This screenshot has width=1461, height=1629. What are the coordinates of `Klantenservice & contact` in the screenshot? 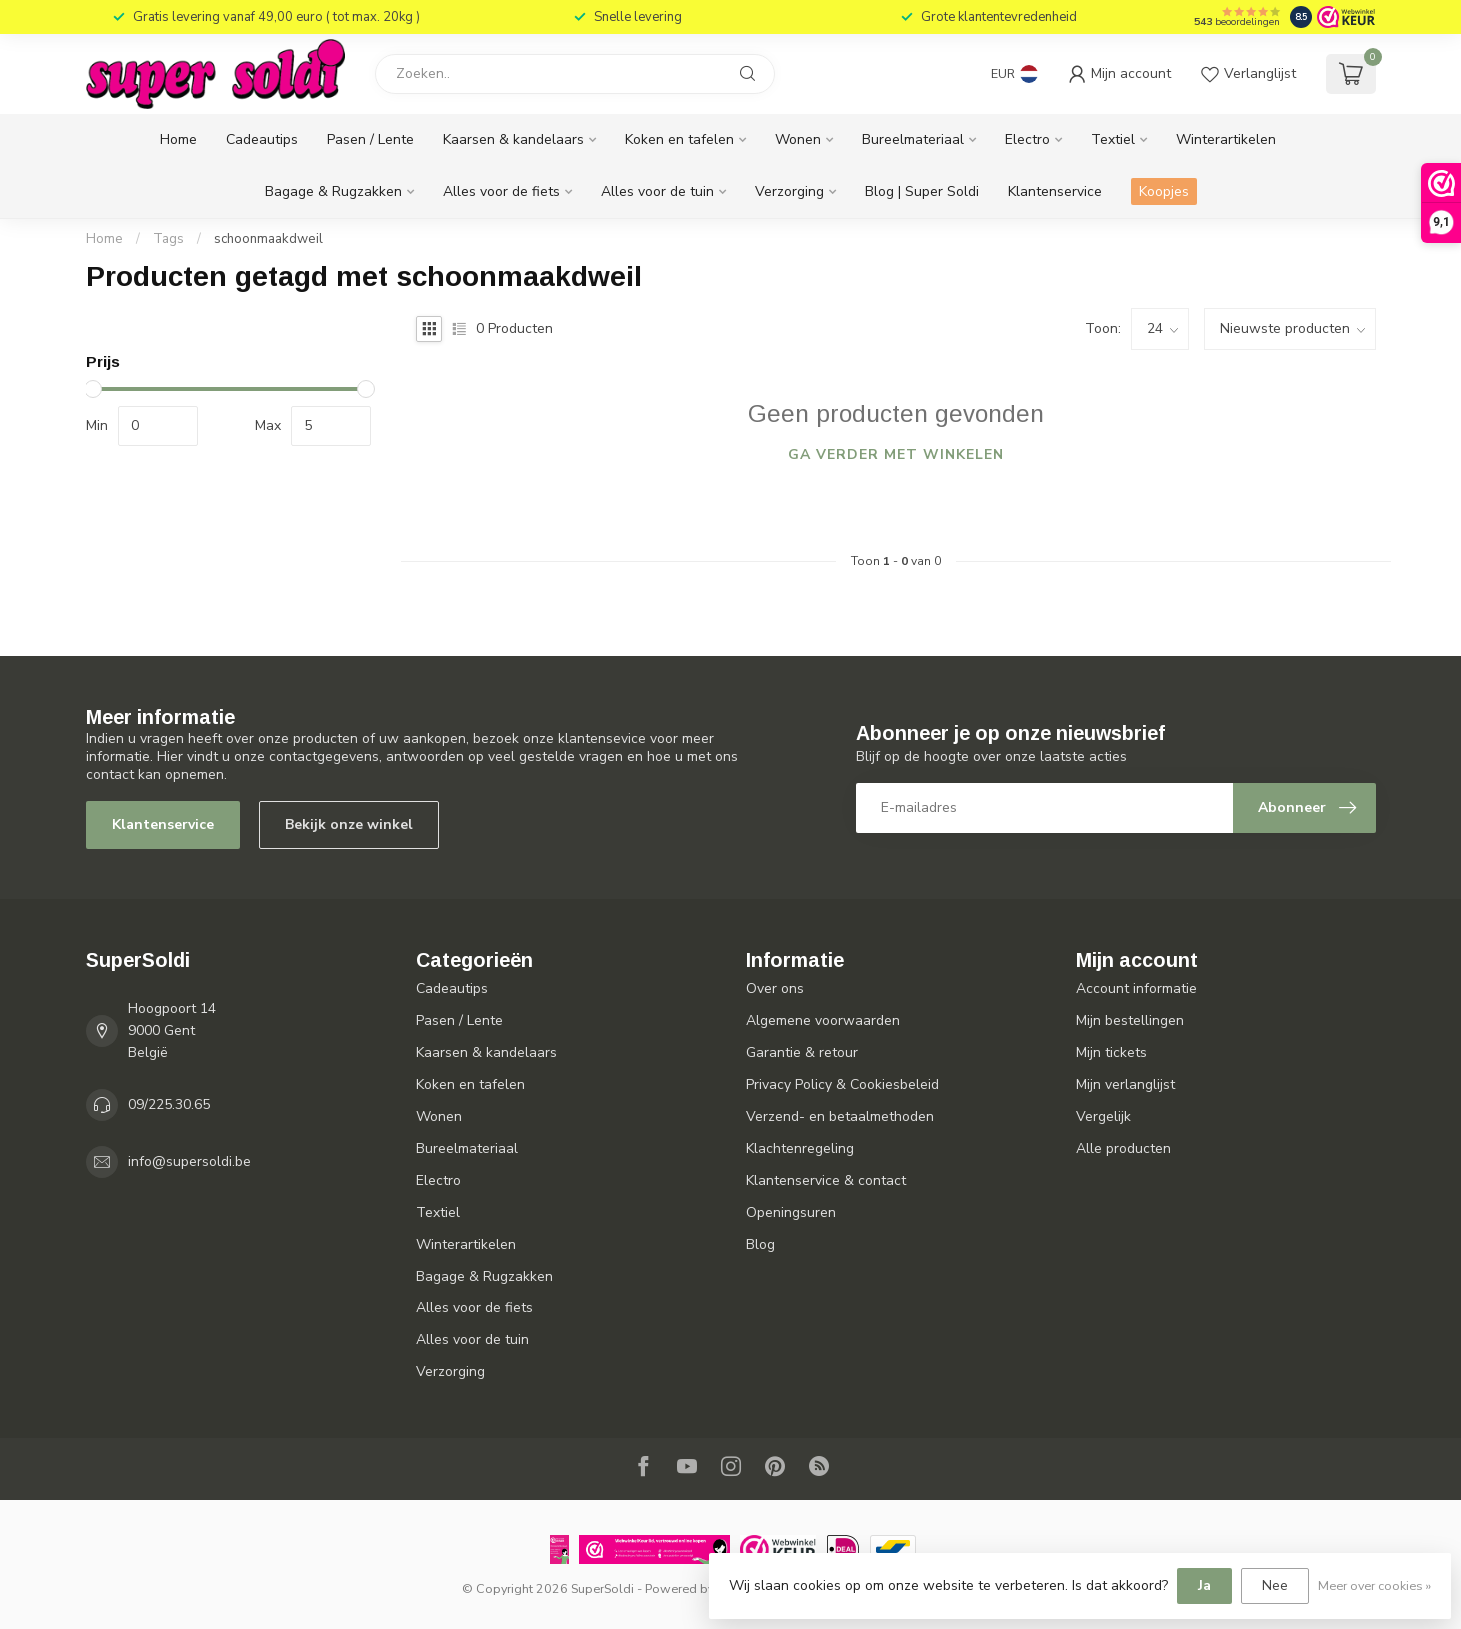 It's located at (826, 1180).